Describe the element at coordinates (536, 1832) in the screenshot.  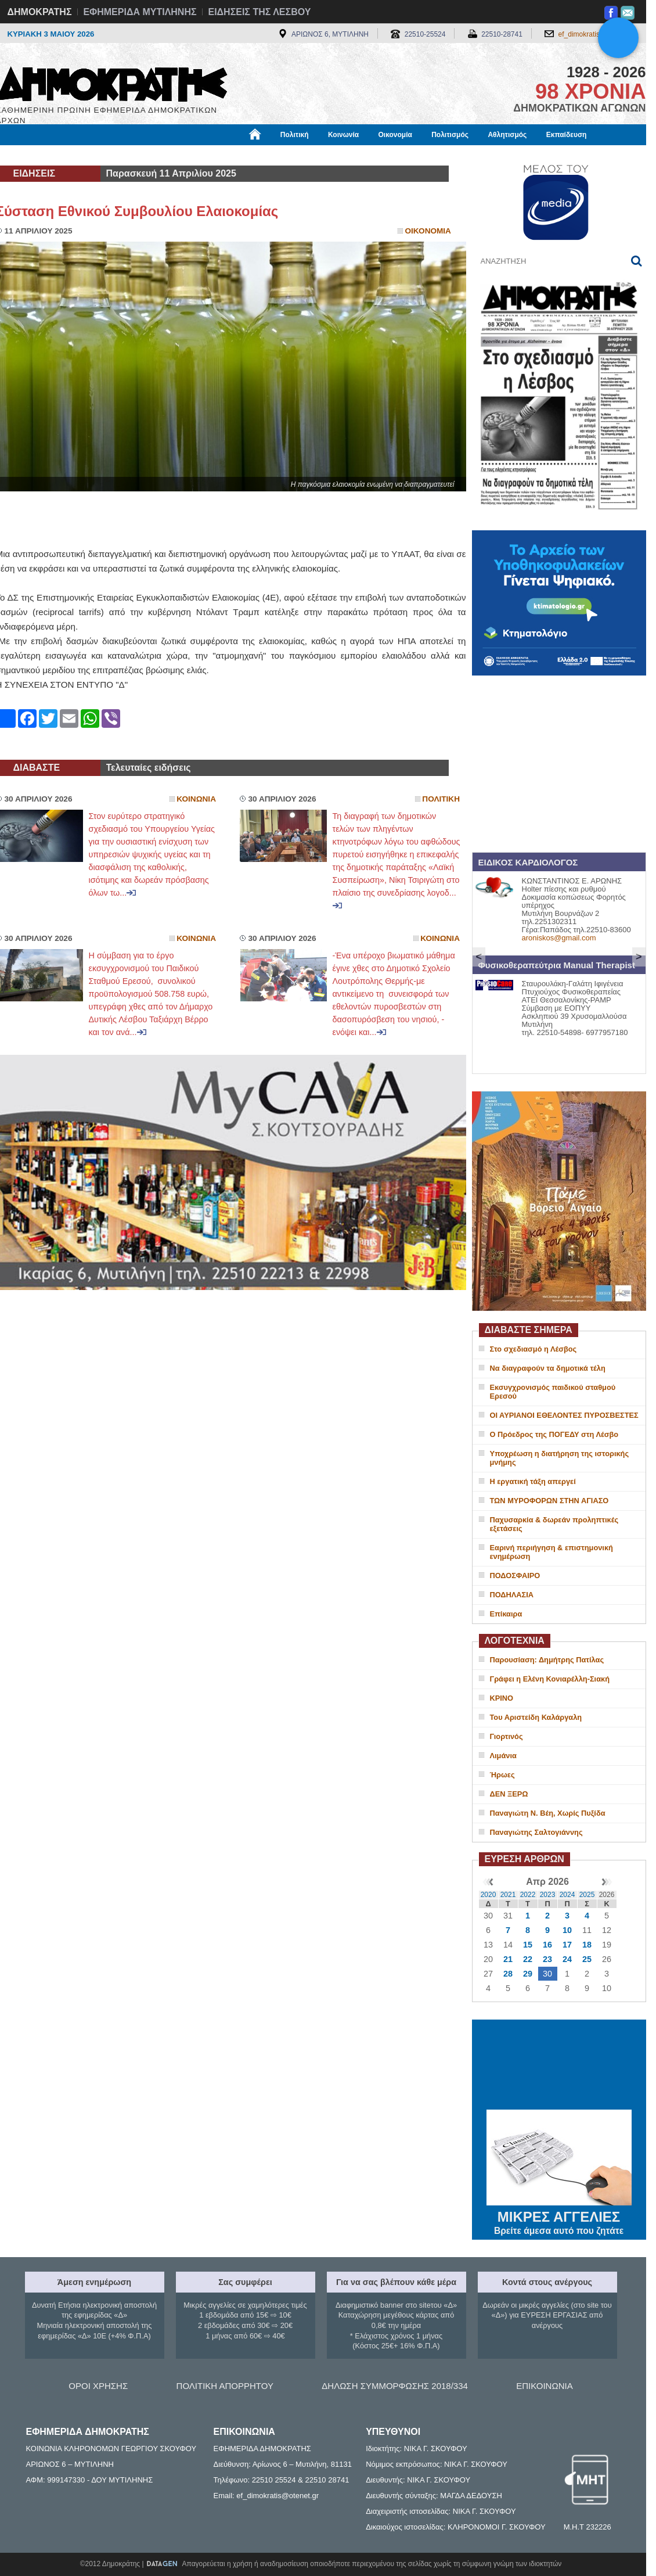
I see `Παναγιώτης Σαλτογιάννης` at that location.